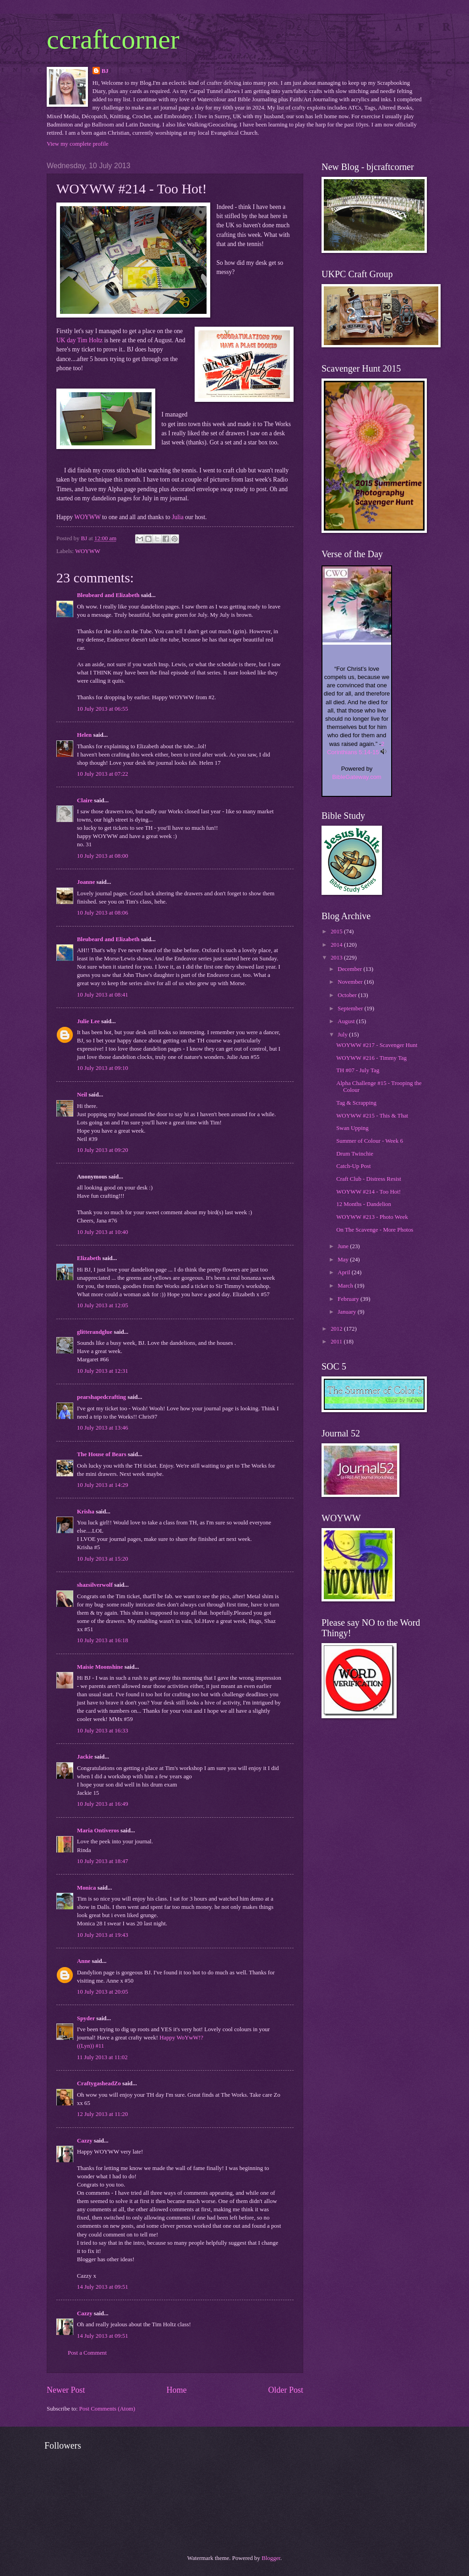 This screenshot has height=2576, width=469. What do you see at coordinates (344, 1272) in the screenshot?
I see `April` at bounding box center [344, 1272].